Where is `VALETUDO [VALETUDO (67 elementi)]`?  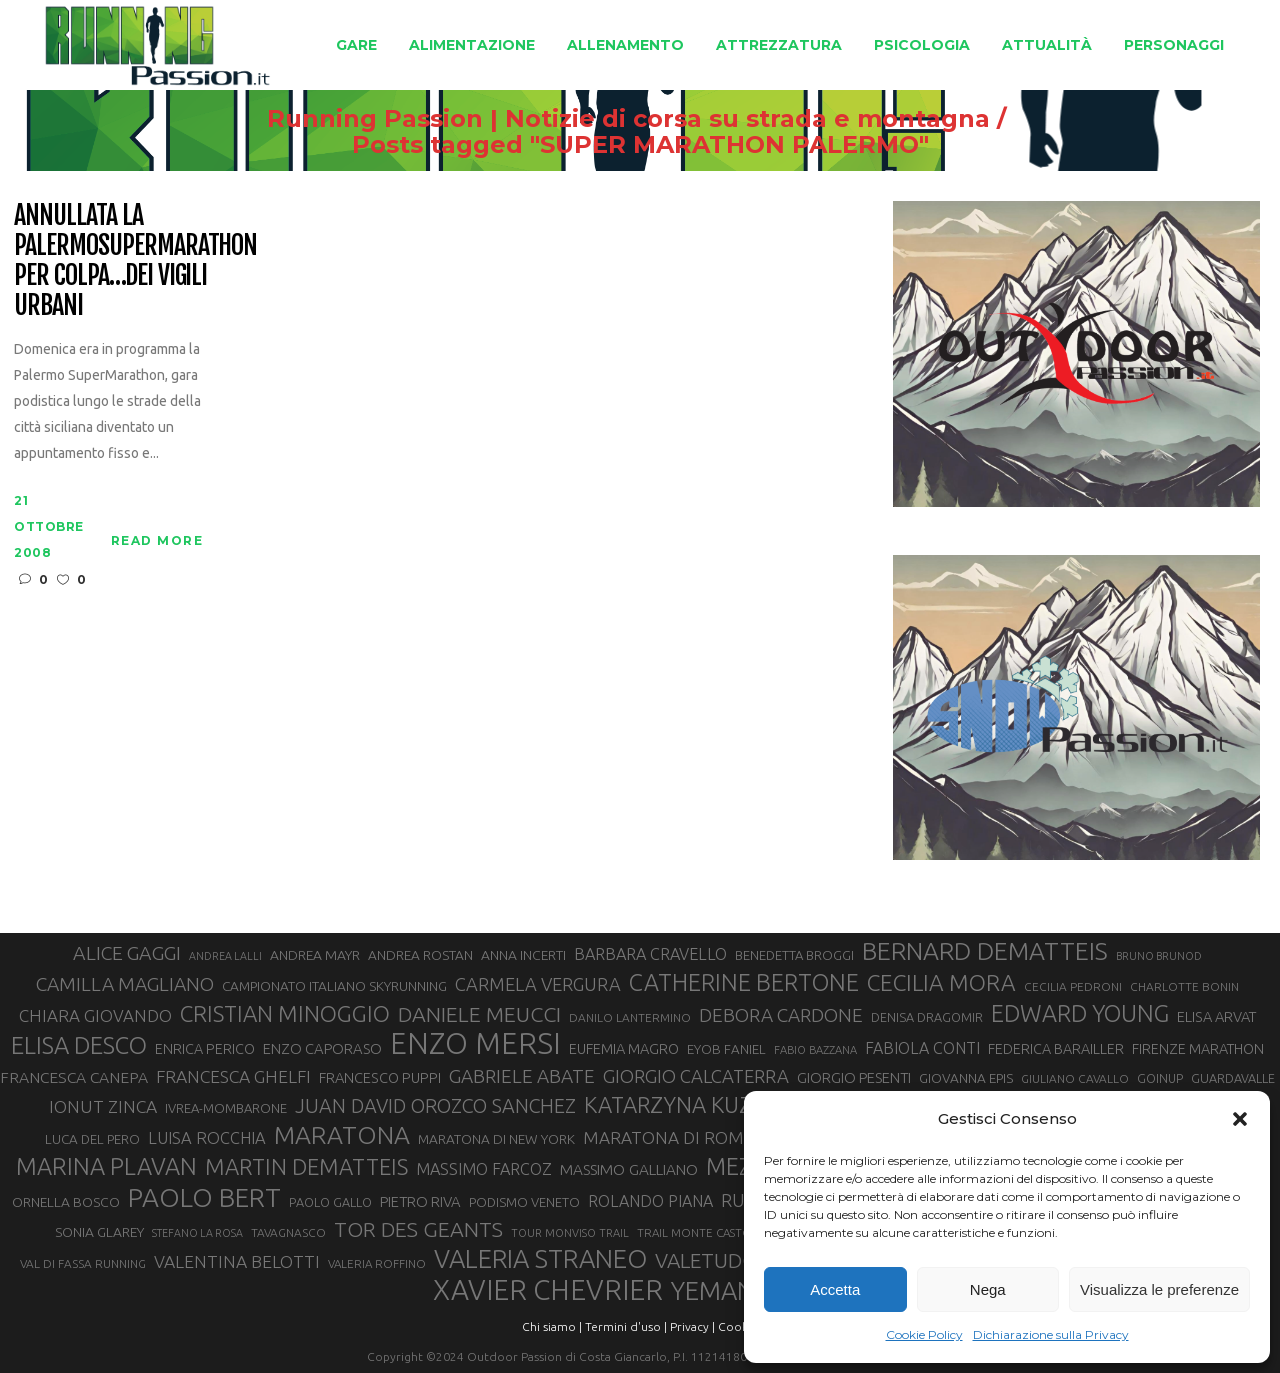
VALETUDO [VALETUDO (67 elementi)] is located at coordinates (706, 1260).